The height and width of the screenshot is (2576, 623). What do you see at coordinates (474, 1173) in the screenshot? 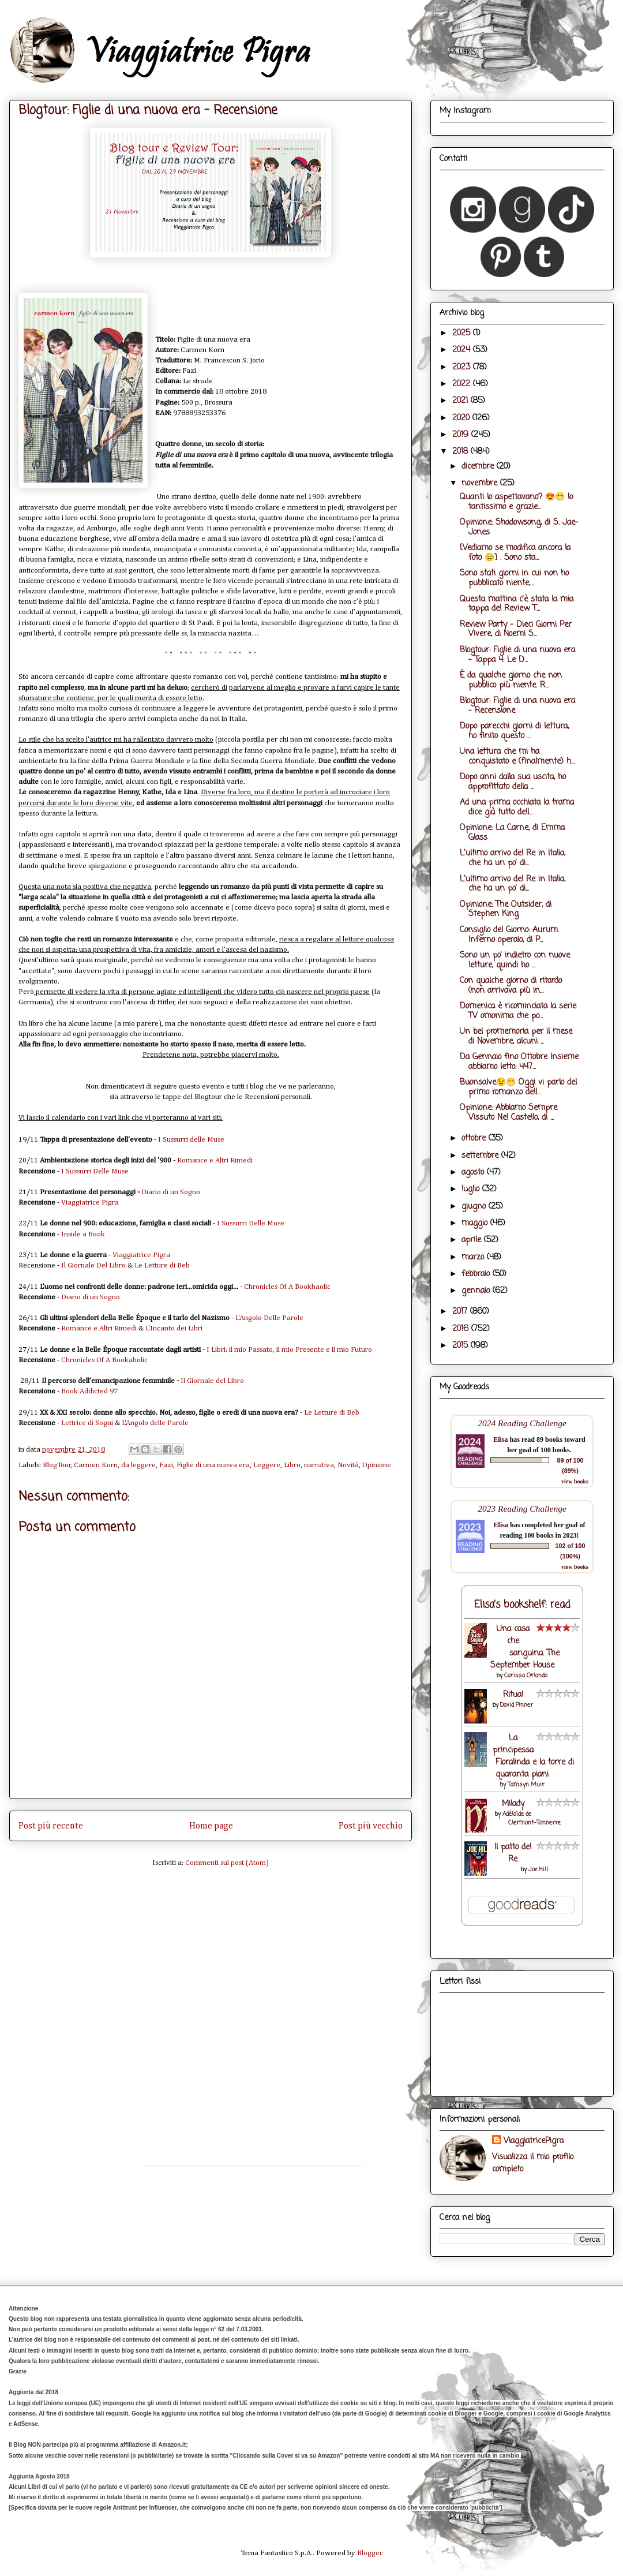
I see `agosto` at bounding box center [474, 1173].